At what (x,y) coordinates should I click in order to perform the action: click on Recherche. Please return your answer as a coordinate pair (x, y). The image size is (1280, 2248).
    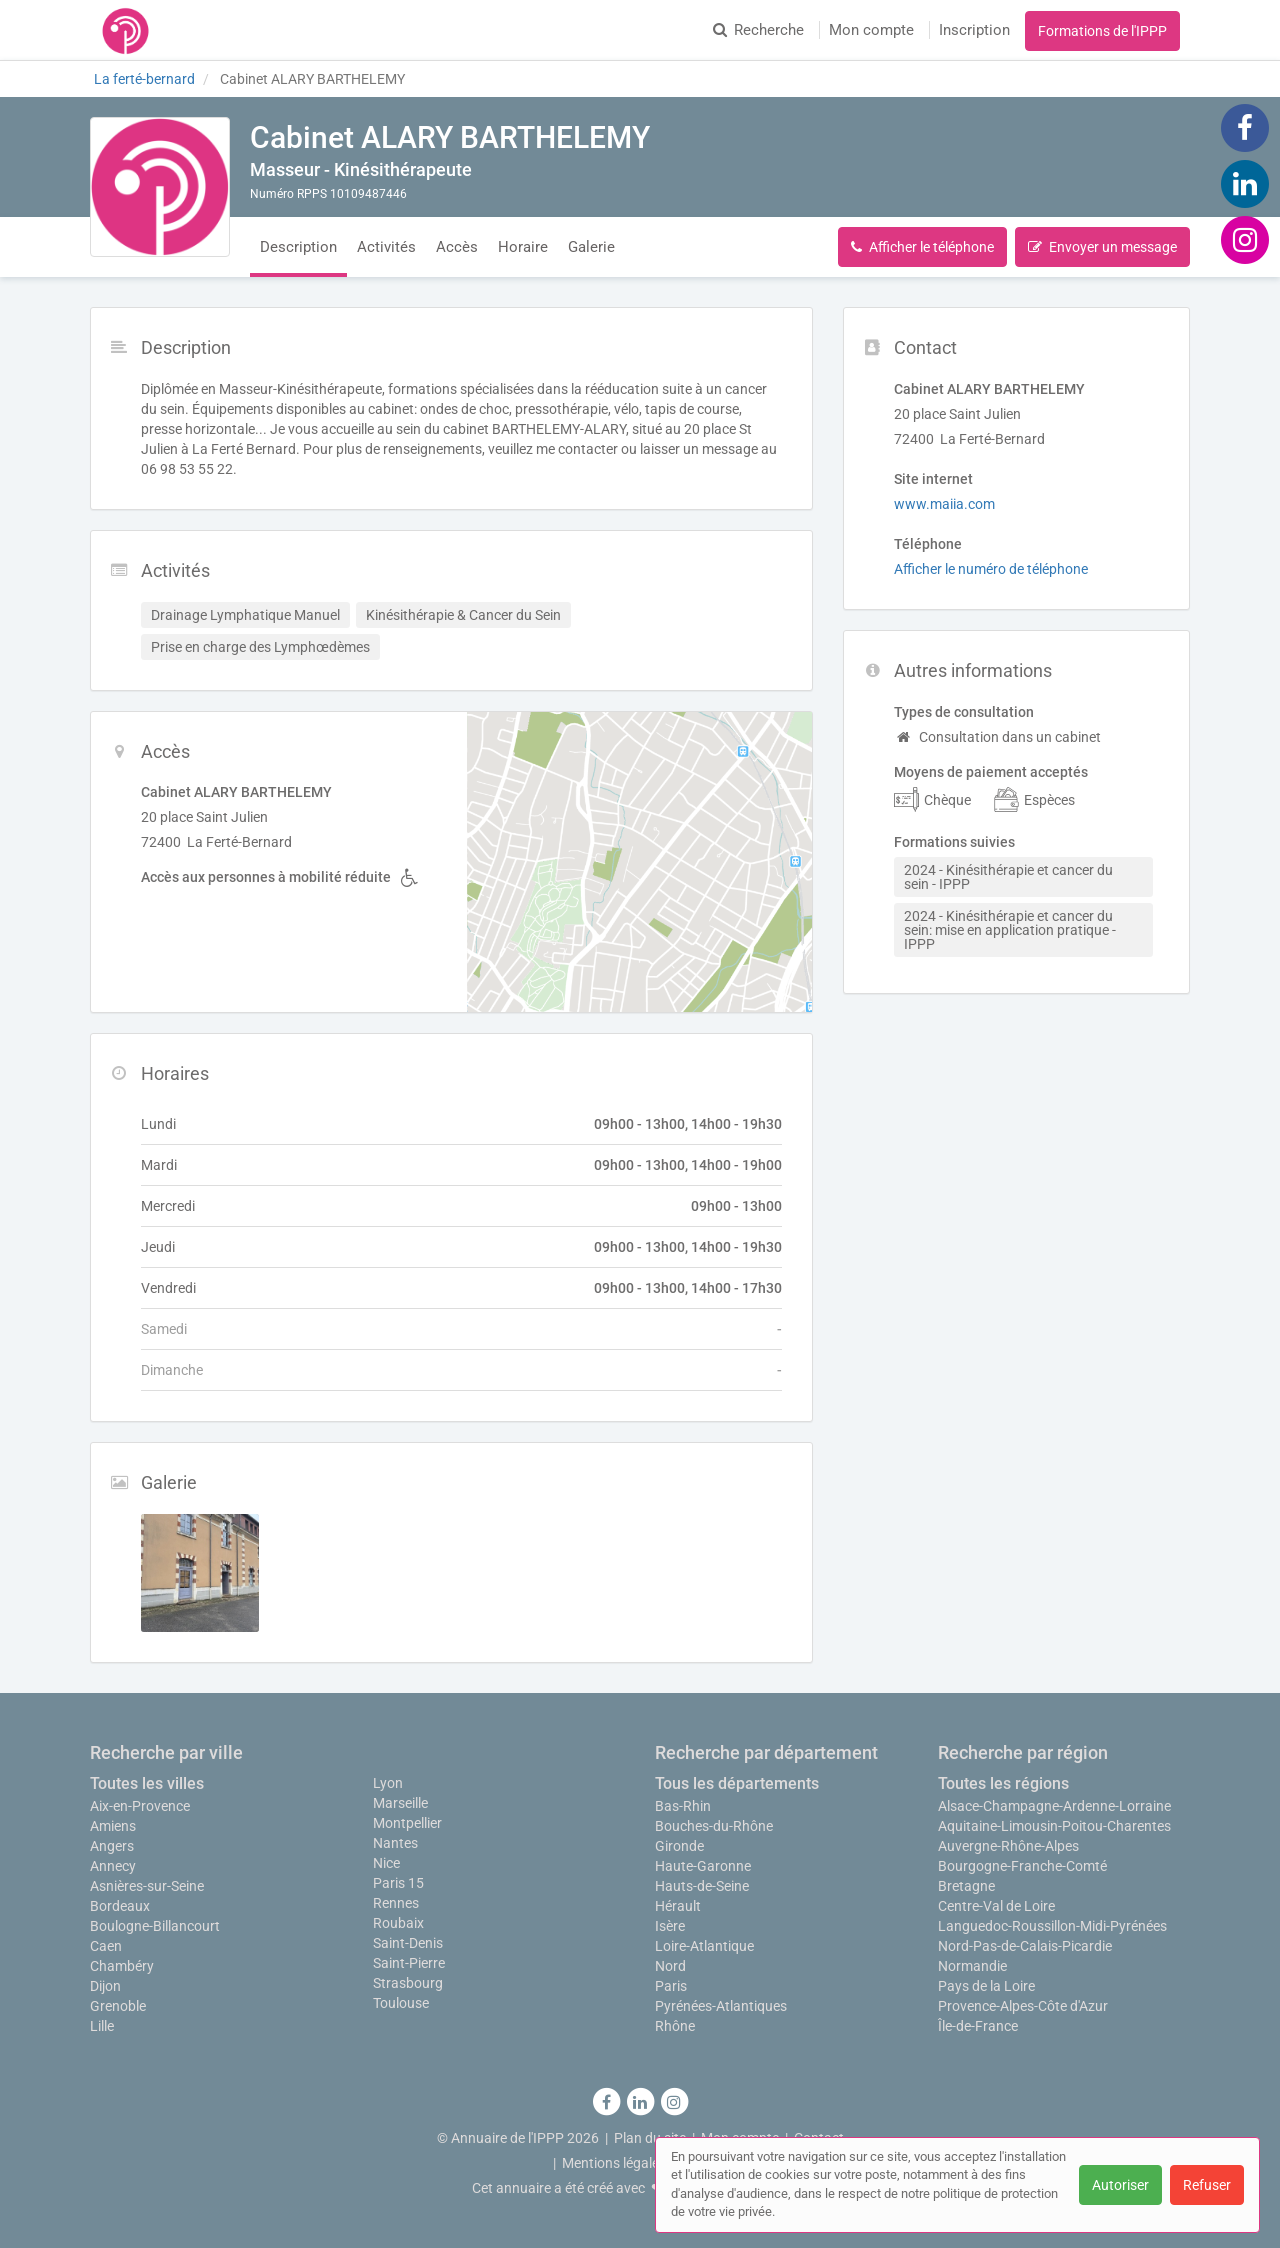
    Looking at the image, I should click on (758, 30).